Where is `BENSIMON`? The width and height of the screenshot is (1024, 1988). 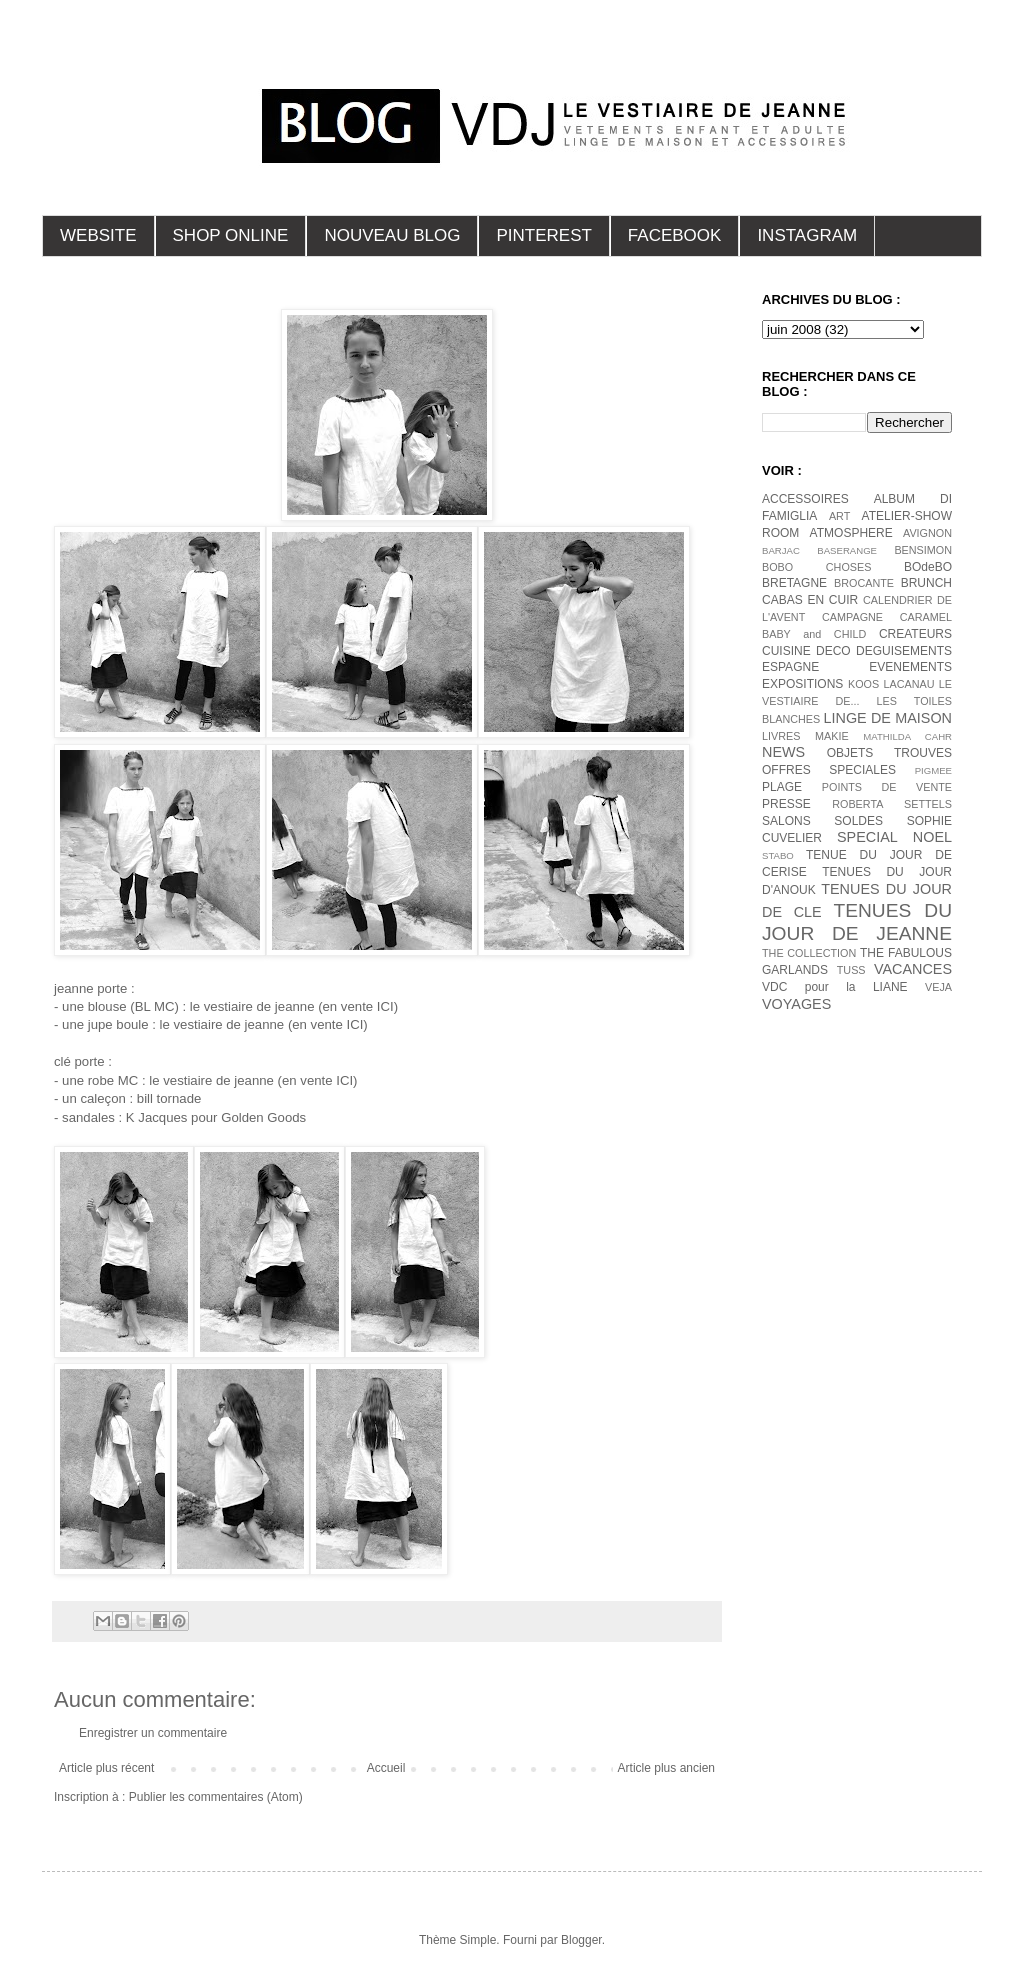
BENSIMON is located at coordinates (923, 550).